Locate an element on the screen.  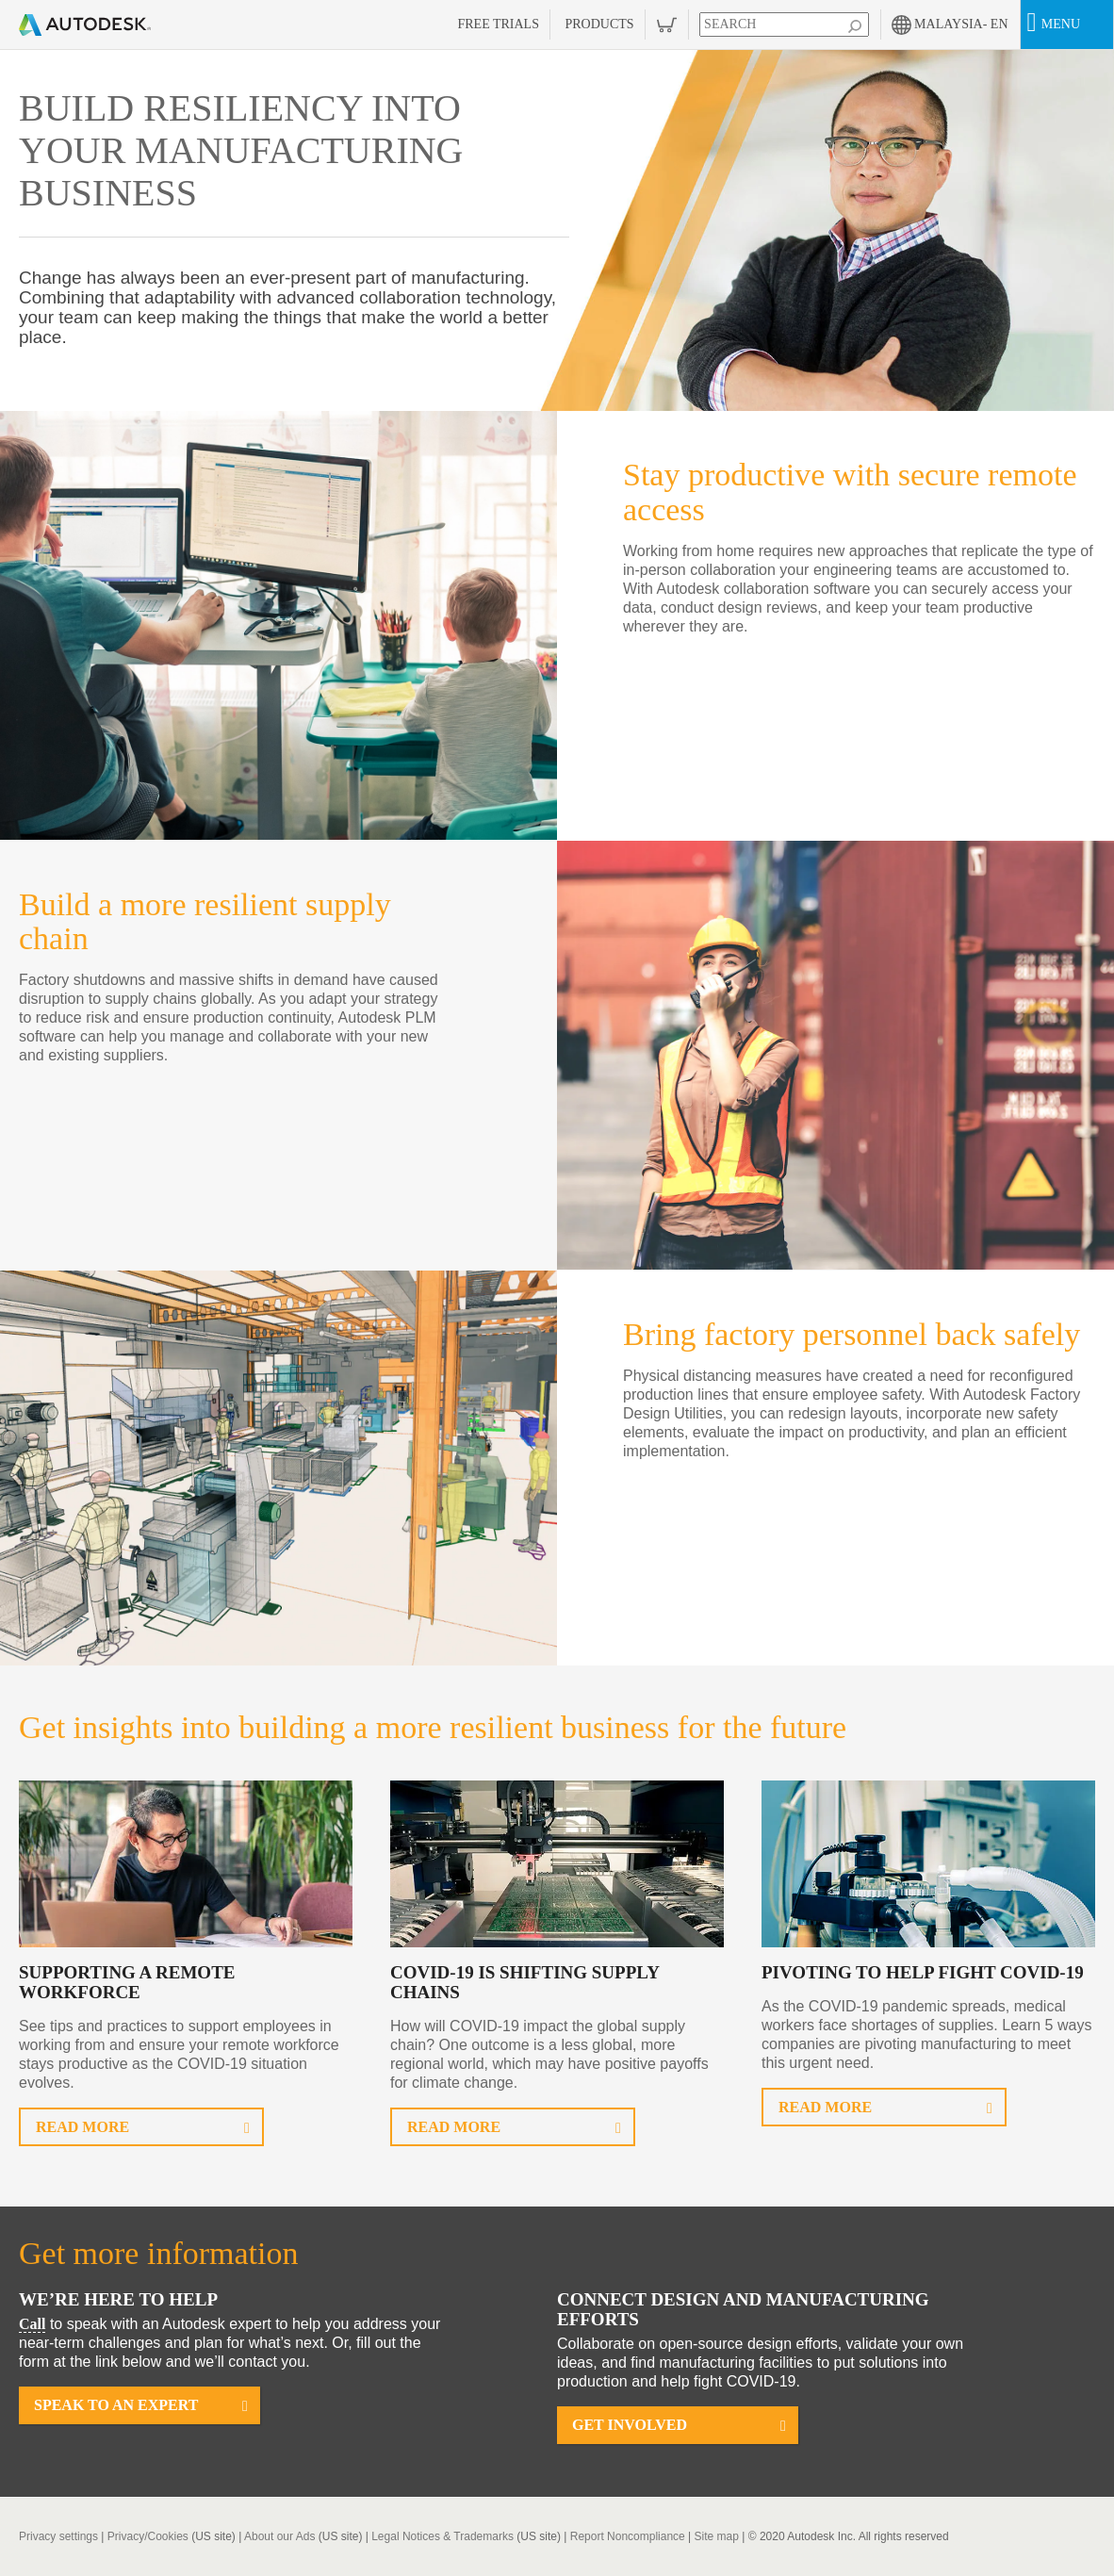
Report Noncompliance is located at coordinates (627, 2536).